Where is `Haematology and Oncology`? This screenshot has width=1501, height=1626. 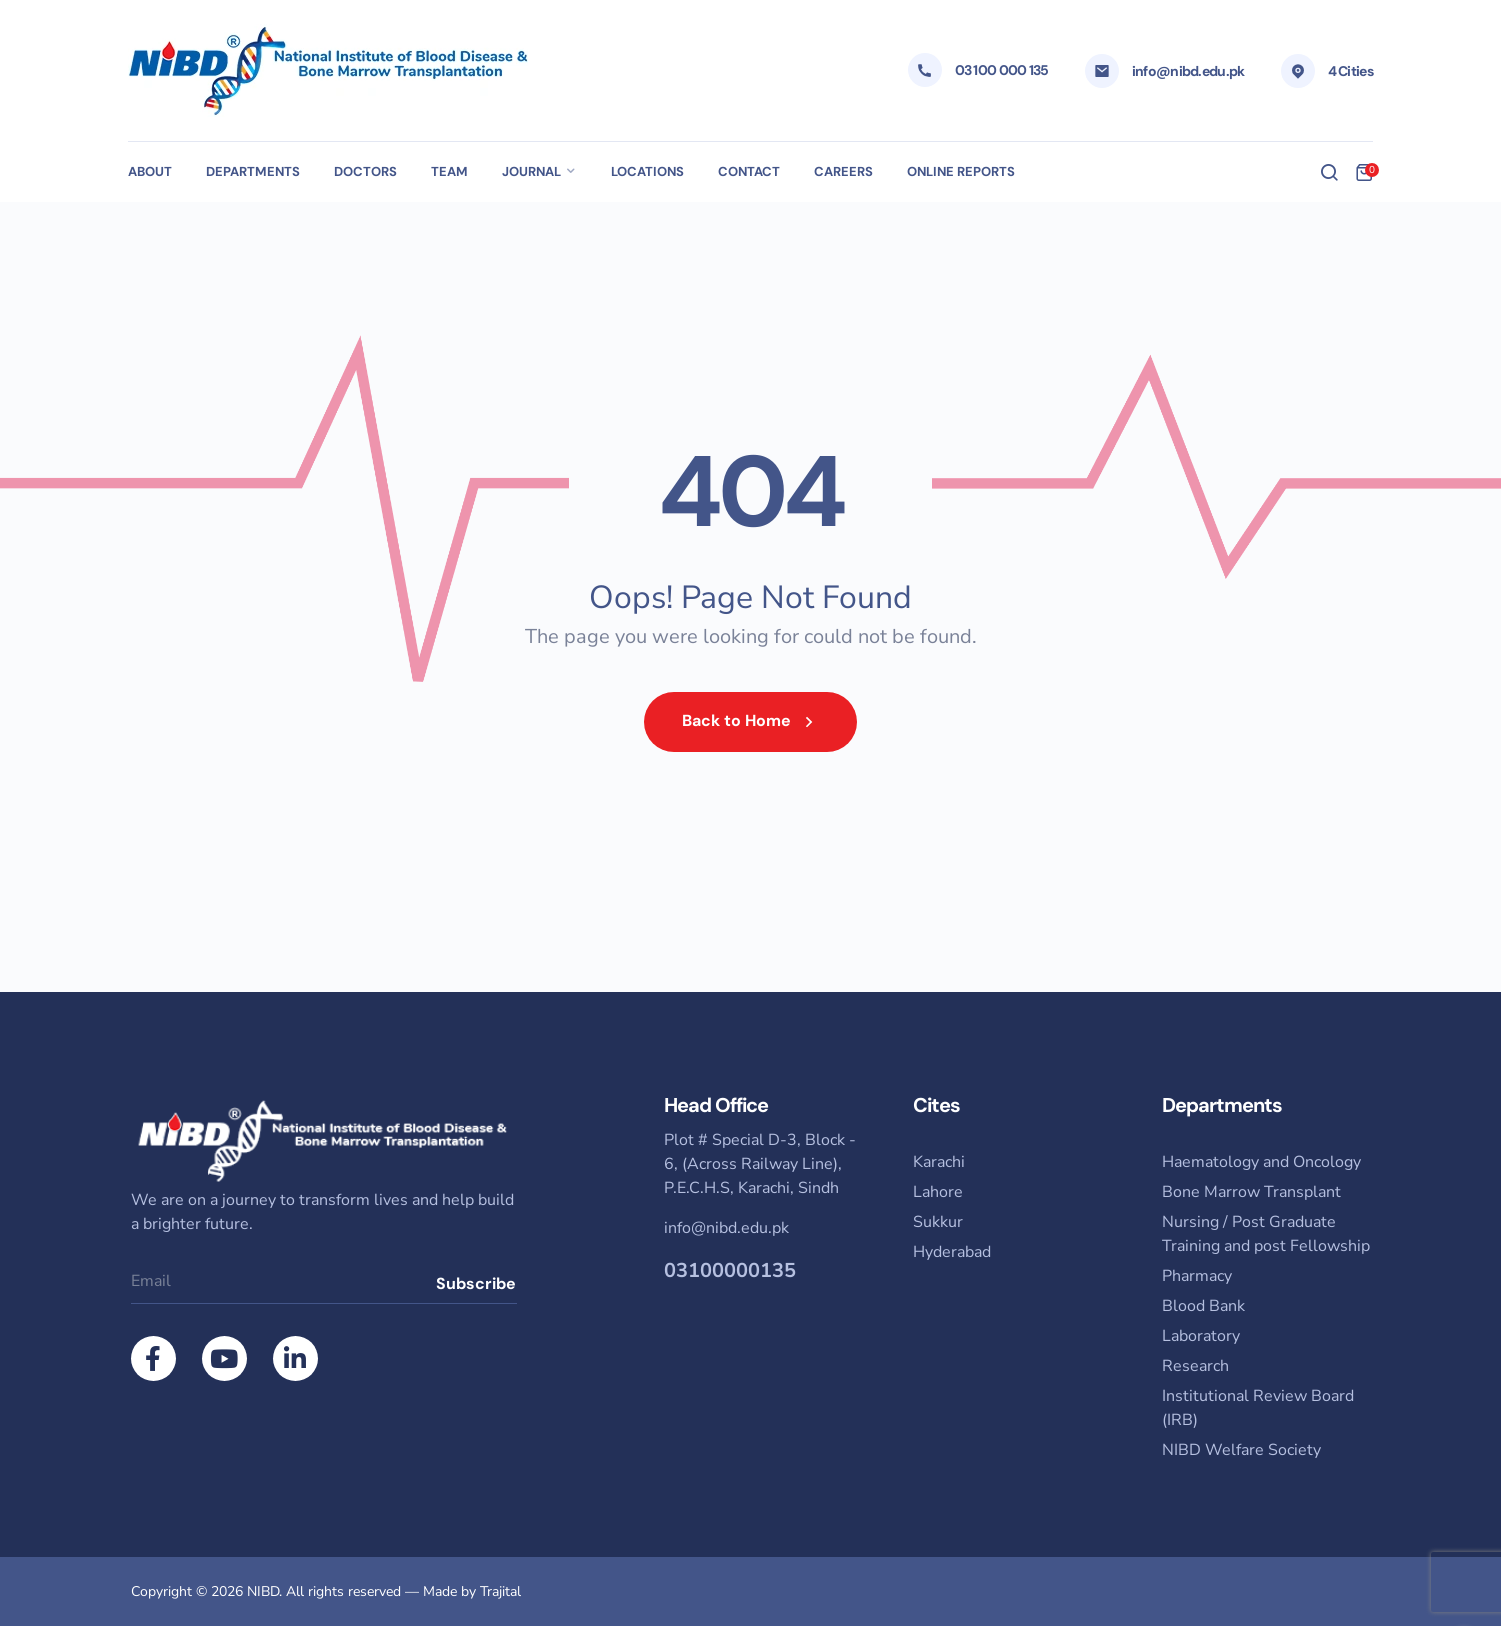
Haematology and Oncology is located at coordinates (1261, 1162).